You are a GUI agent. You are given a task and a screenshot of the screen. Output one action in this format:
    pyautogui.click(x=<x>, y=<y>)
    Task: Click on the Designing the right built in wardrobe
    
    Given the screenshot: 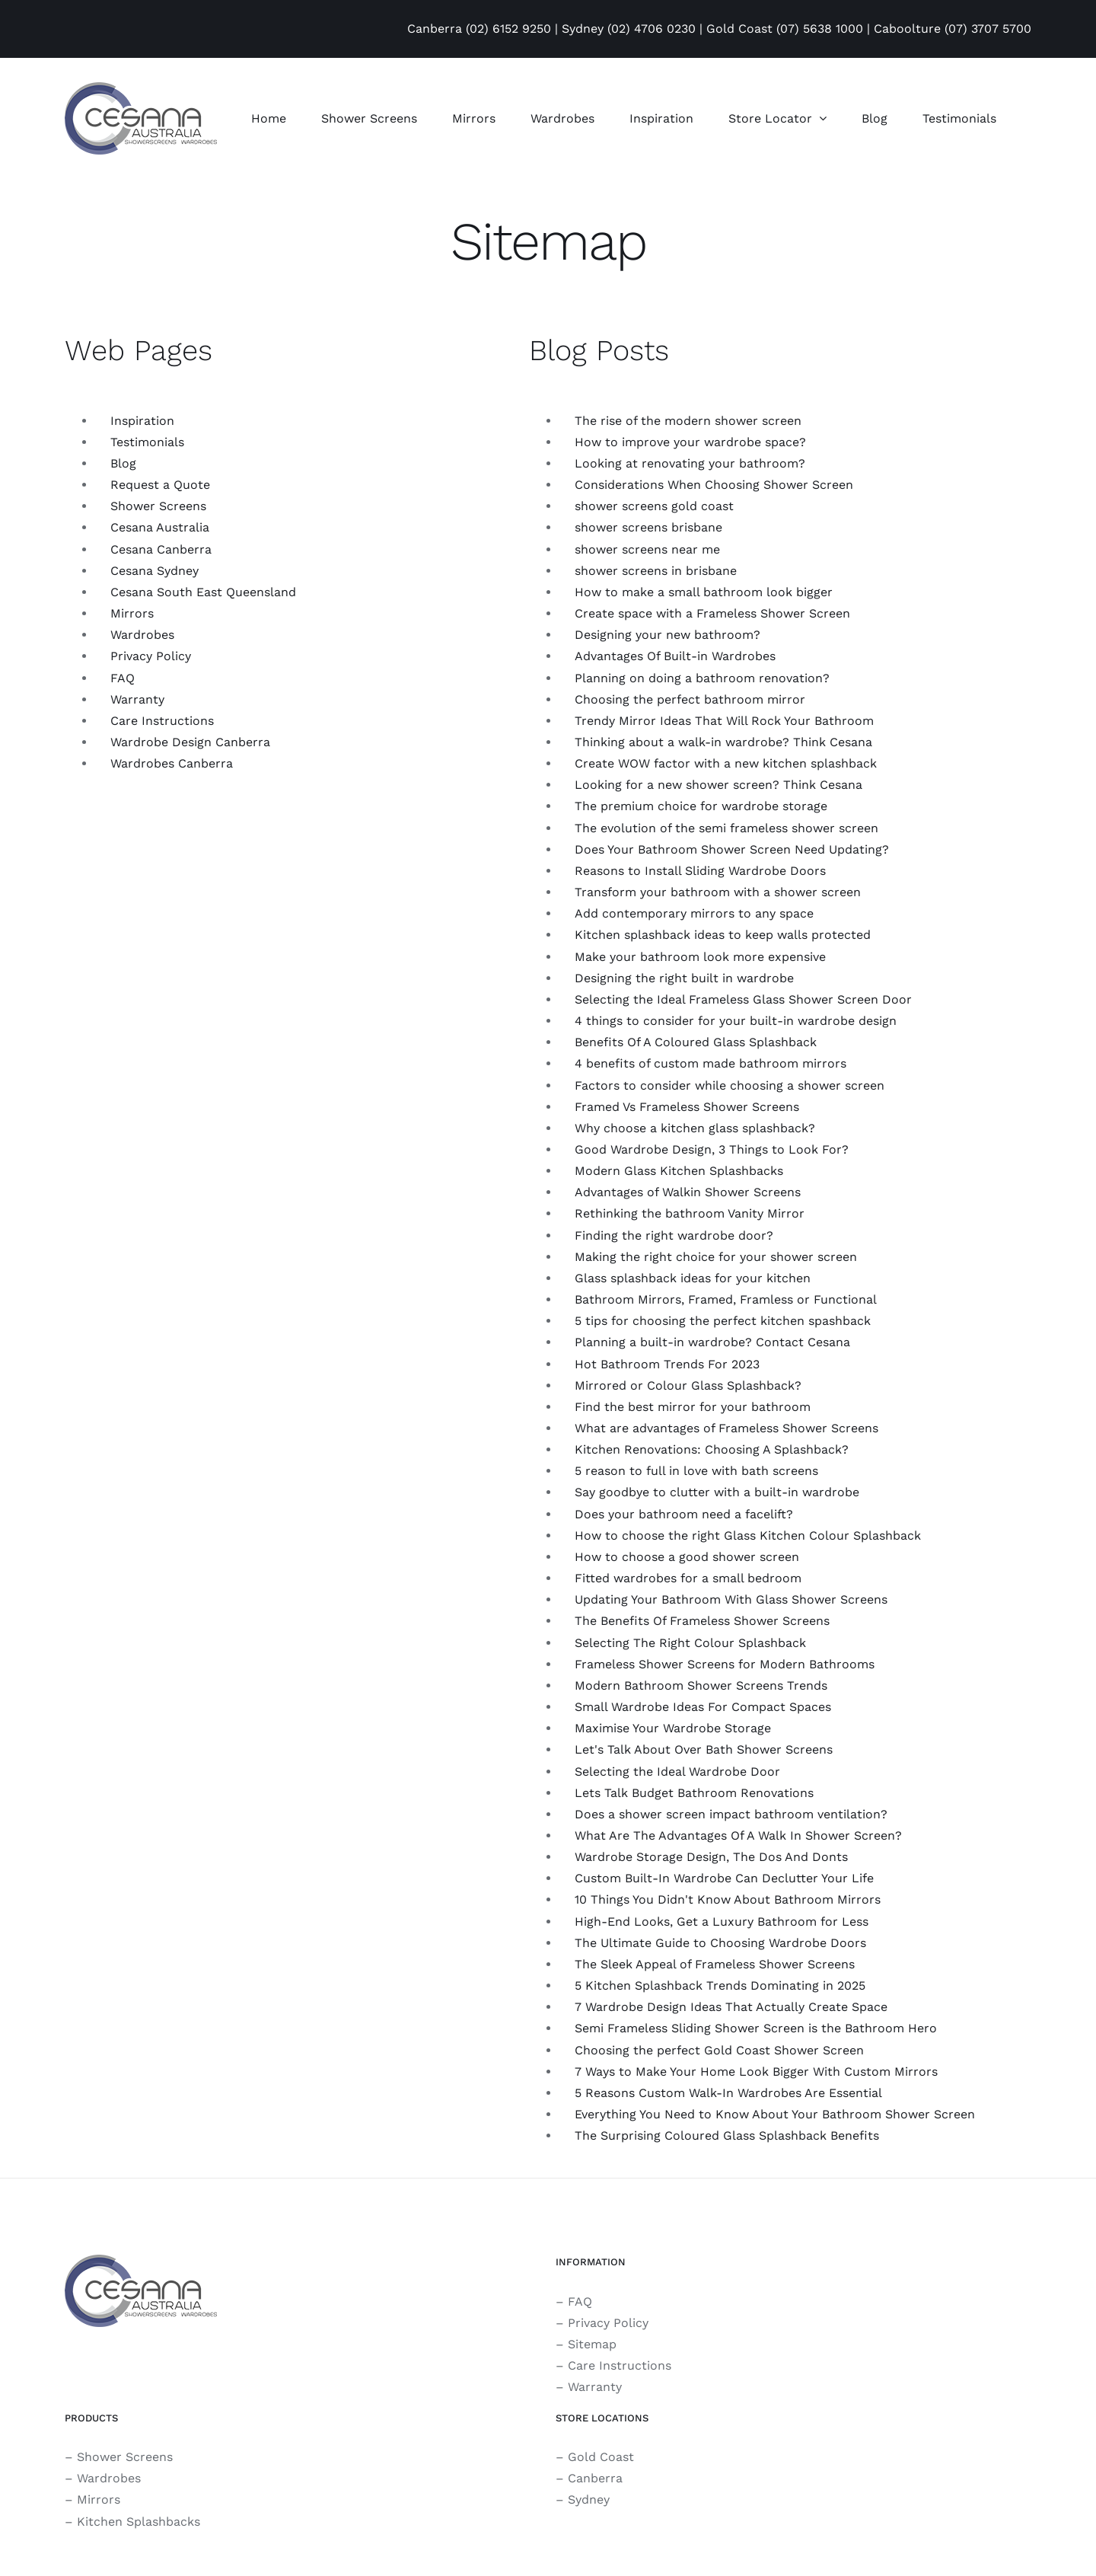 What is the action you would take?
    pyautogui.click(x=684, y=978)
    